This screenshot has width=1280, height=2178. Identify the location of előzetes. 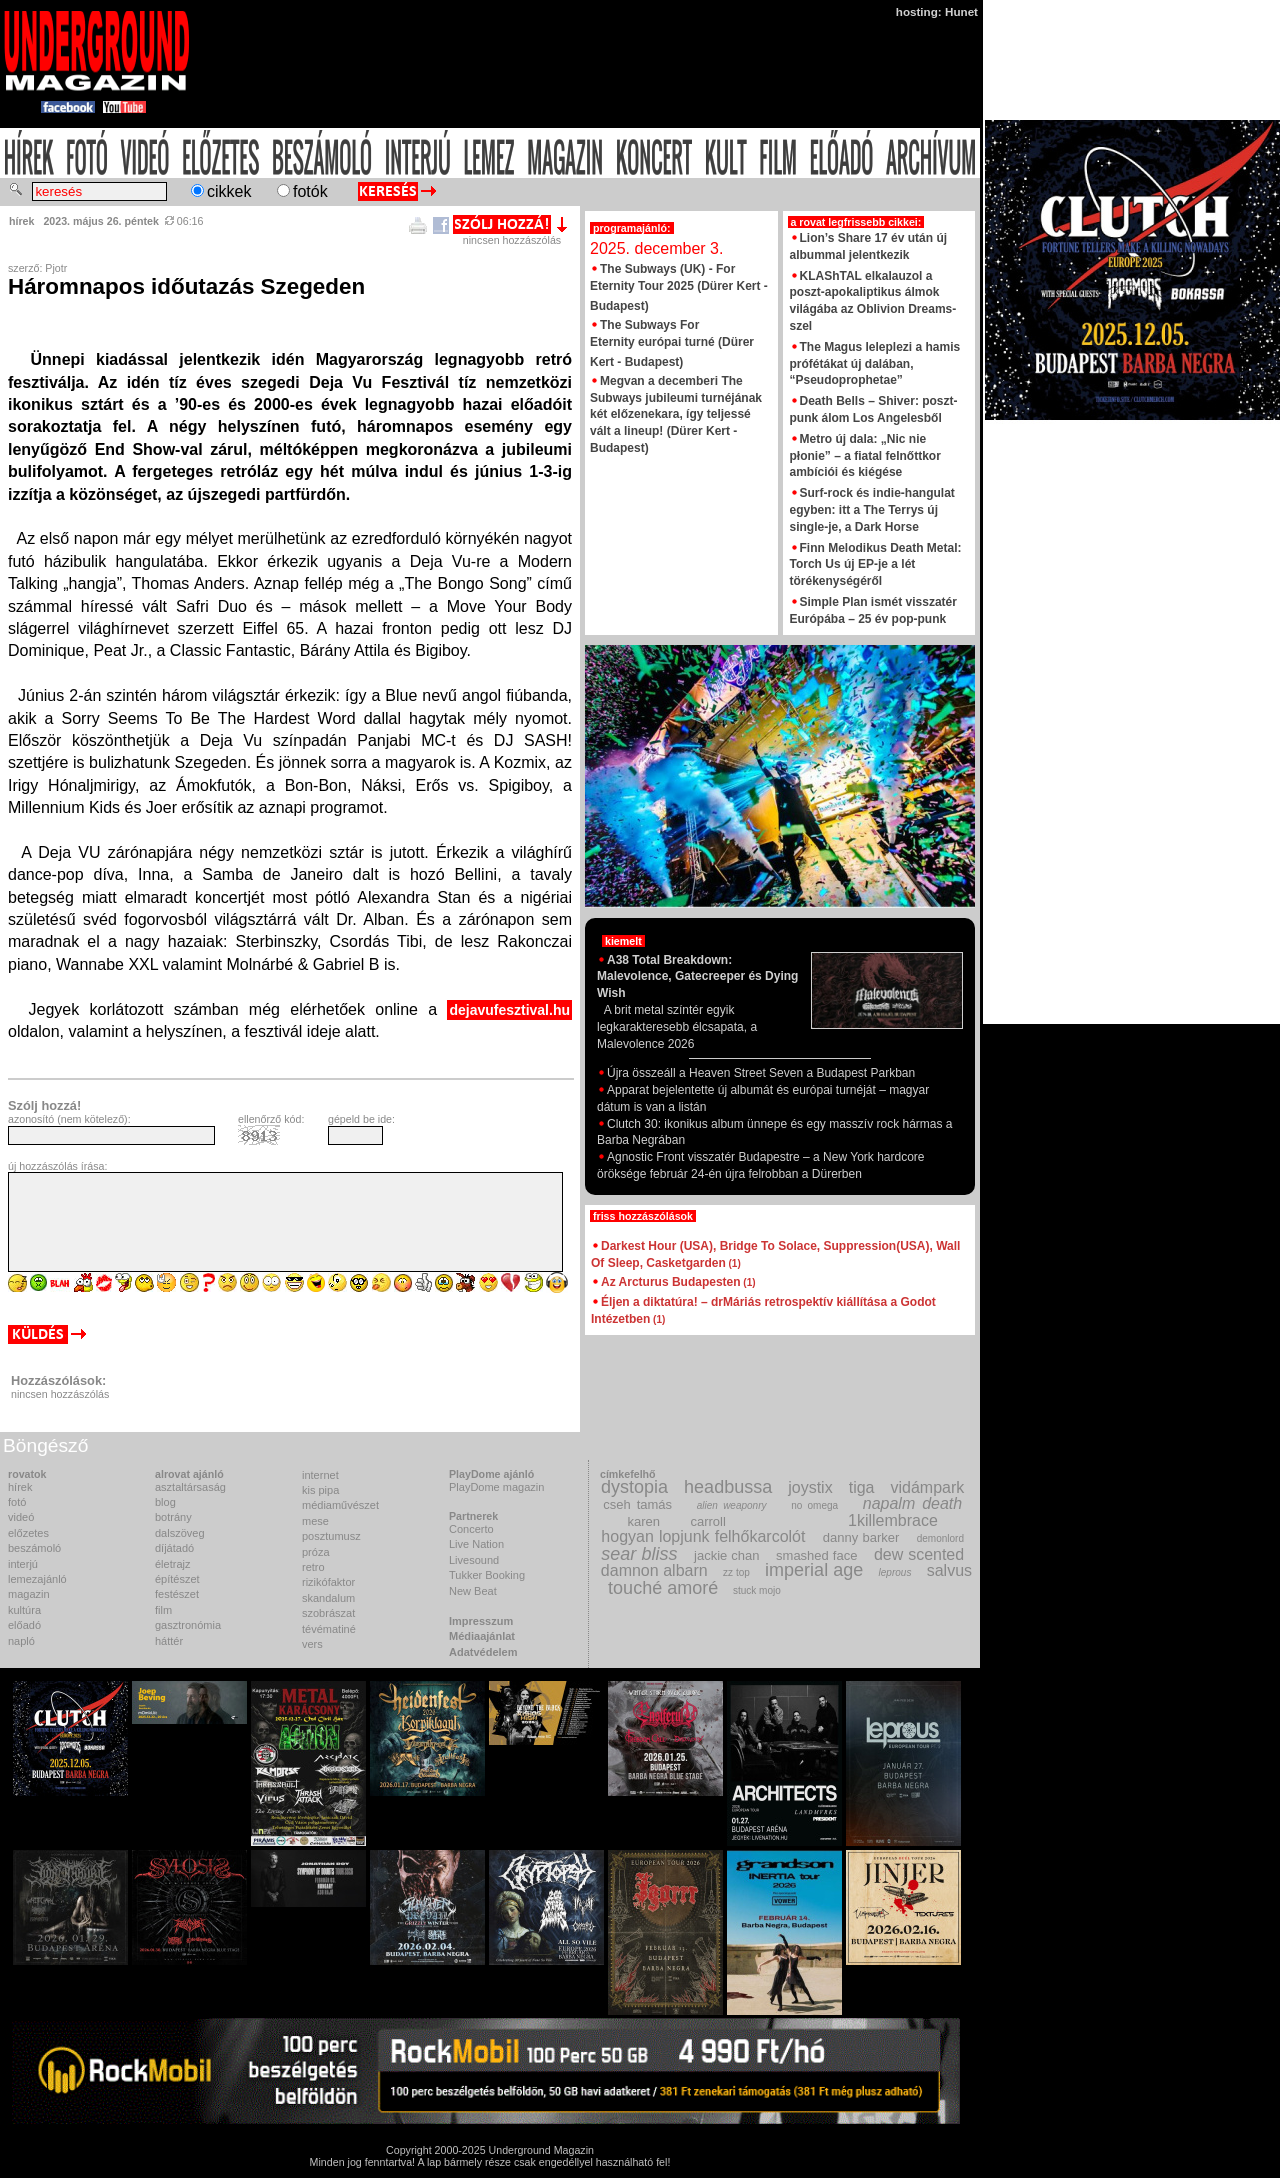
(28, 1533).